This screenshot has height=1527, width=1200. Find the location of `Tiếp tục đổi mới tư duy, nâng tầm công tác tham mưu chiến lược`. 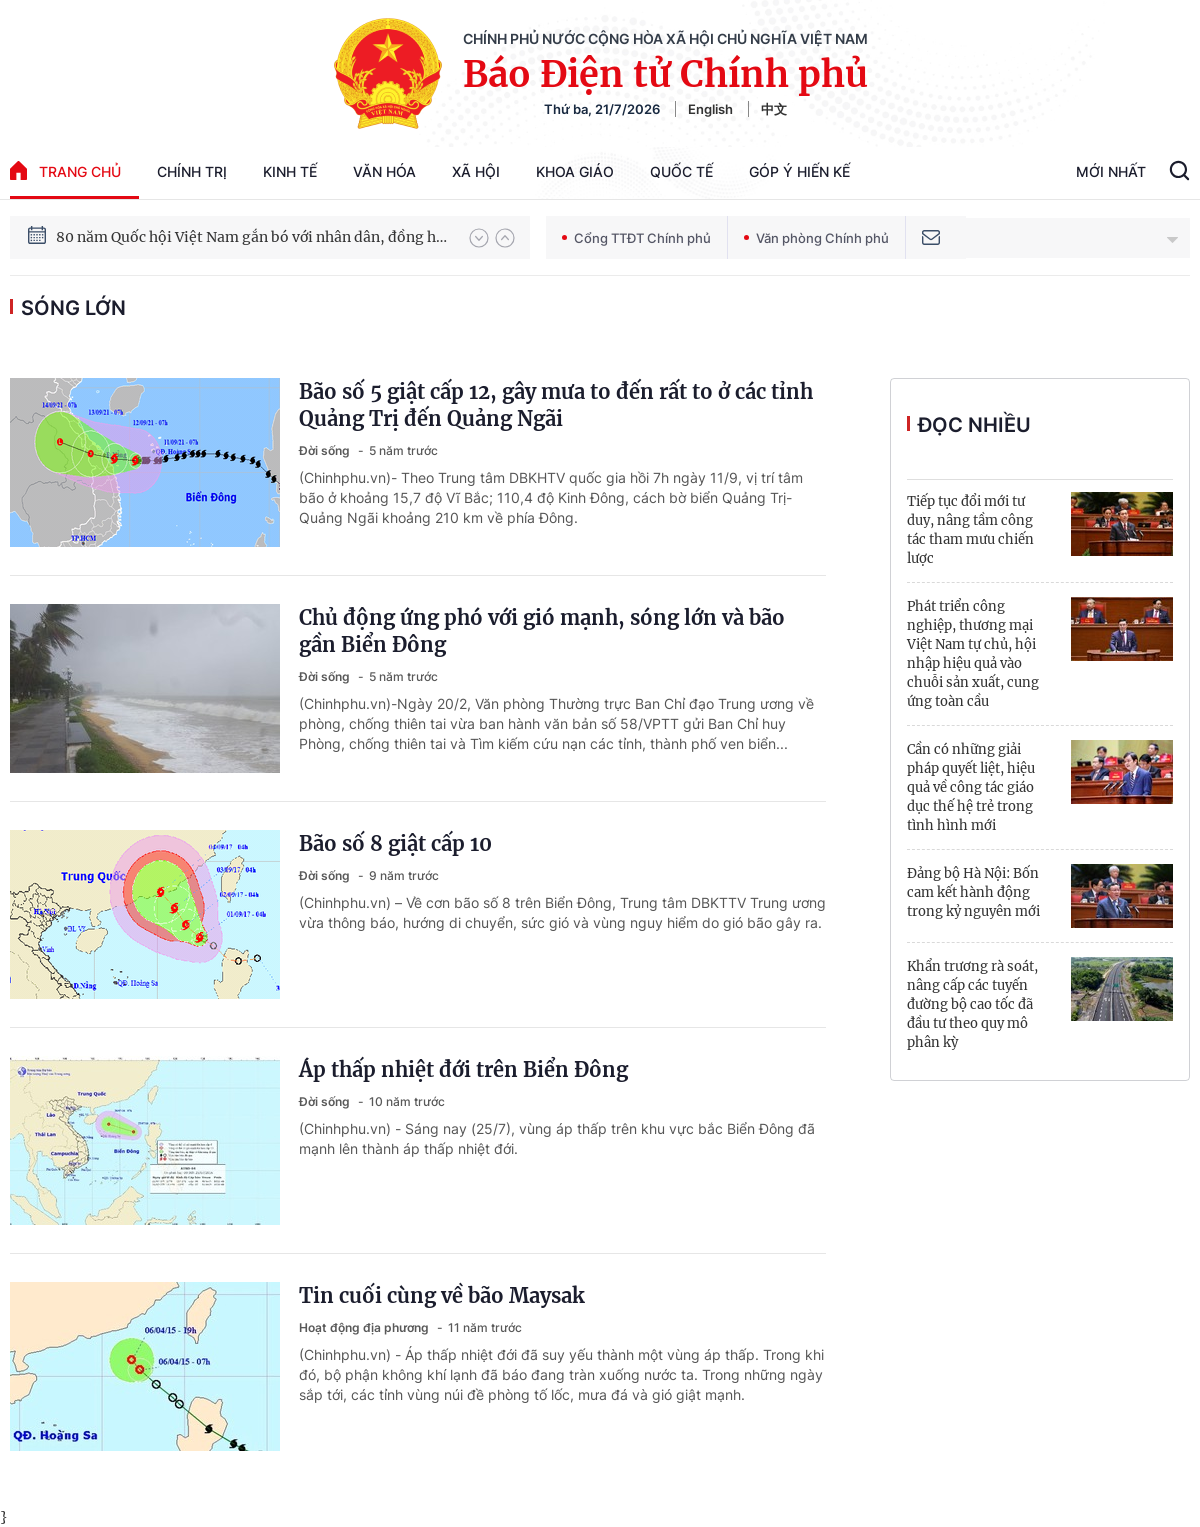

Tiếp tục đổi mới tư duy, nâng tầm công tác tham mưu chiến lược is located at coordinates (970, 530).